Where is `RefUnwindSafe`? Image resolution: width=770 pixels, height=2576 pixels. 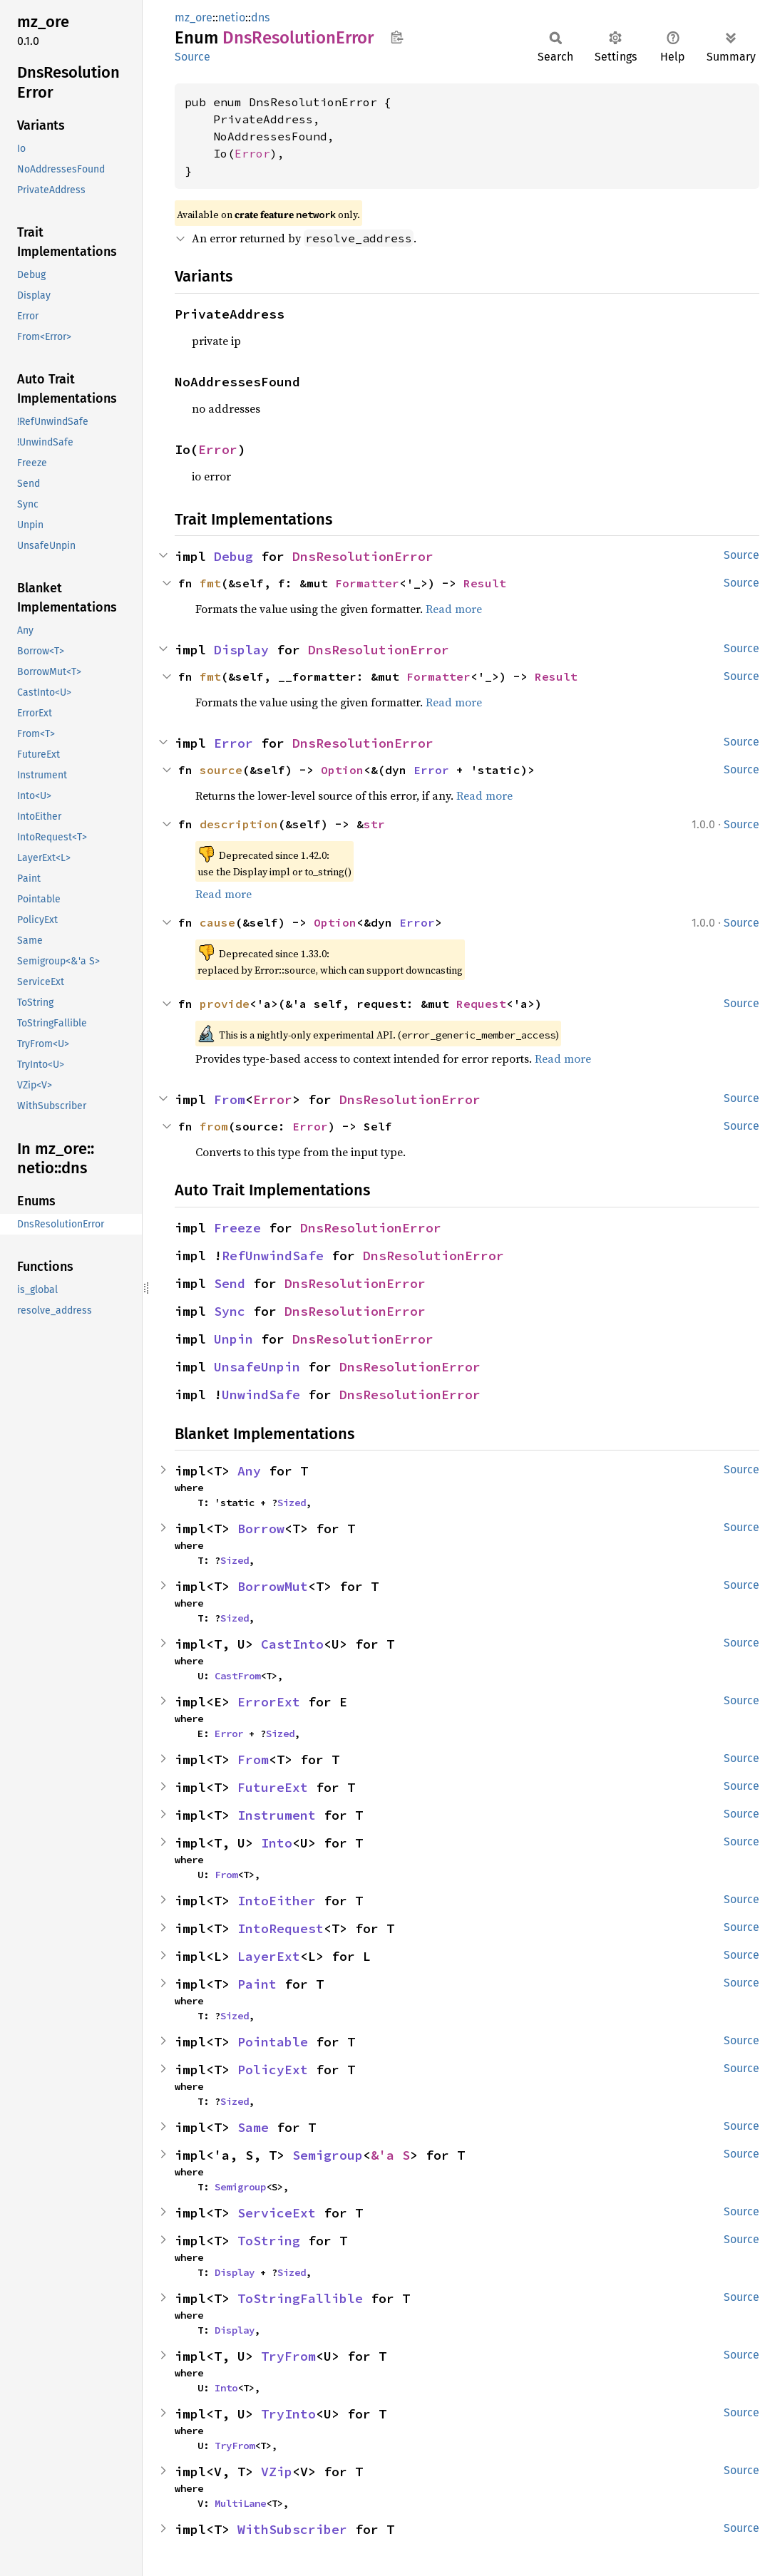
RefUnwindSafe is located at coordinates (273, 1255).